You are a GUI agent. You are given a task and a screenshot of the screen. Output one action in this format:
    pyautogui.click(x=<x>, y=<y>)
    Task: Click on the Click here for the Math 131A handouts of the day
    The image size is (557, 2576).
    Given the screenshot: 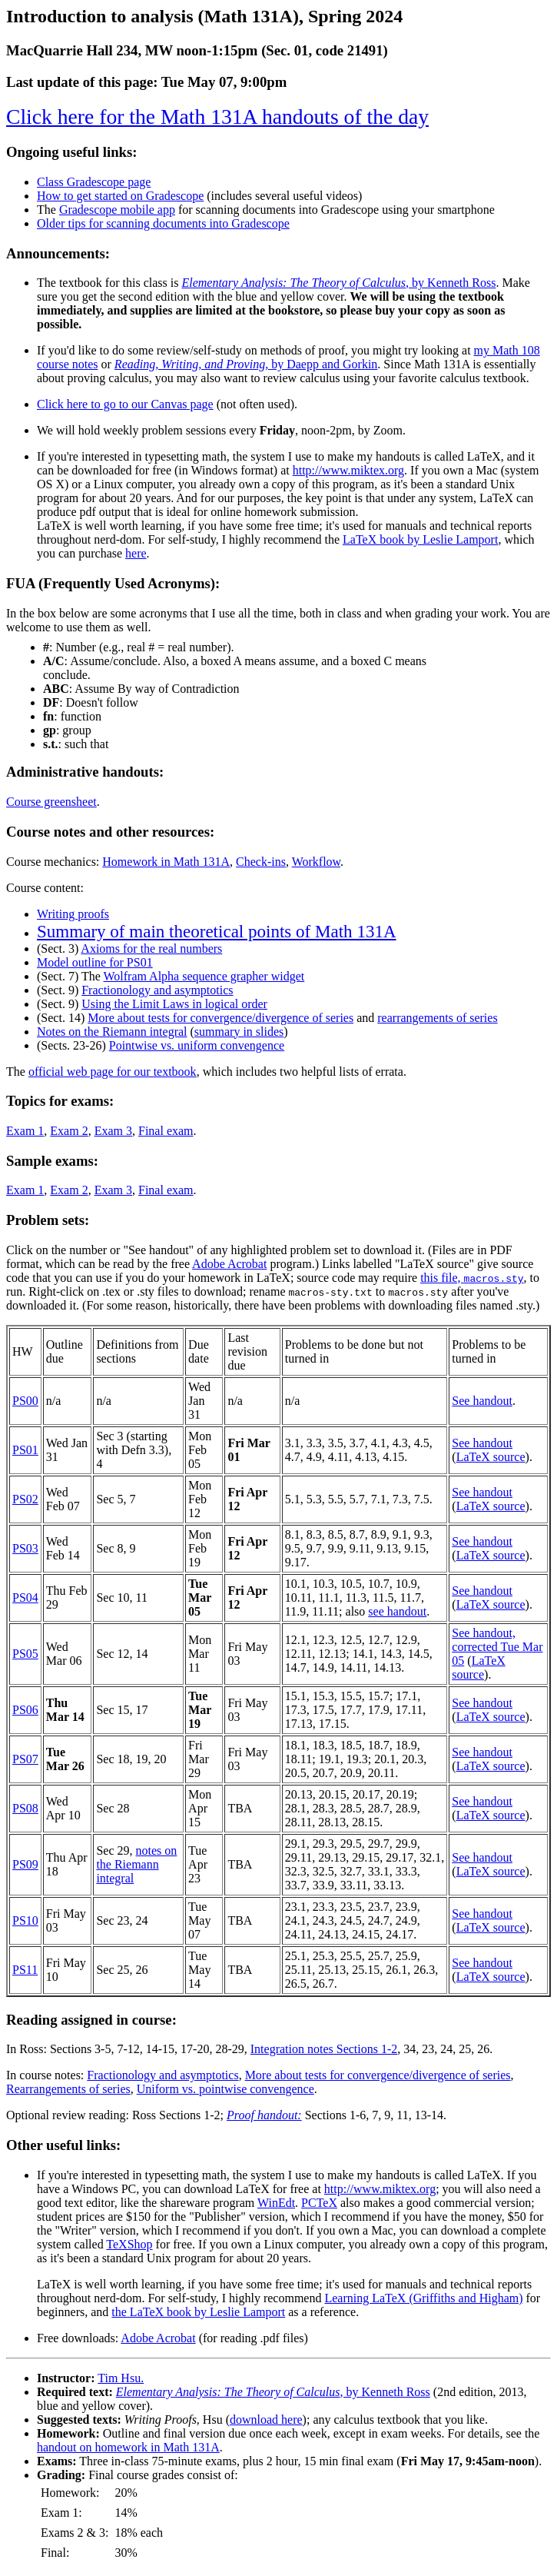 What is the action you would take?
    pyautogui.click(x=217, y=116)
    